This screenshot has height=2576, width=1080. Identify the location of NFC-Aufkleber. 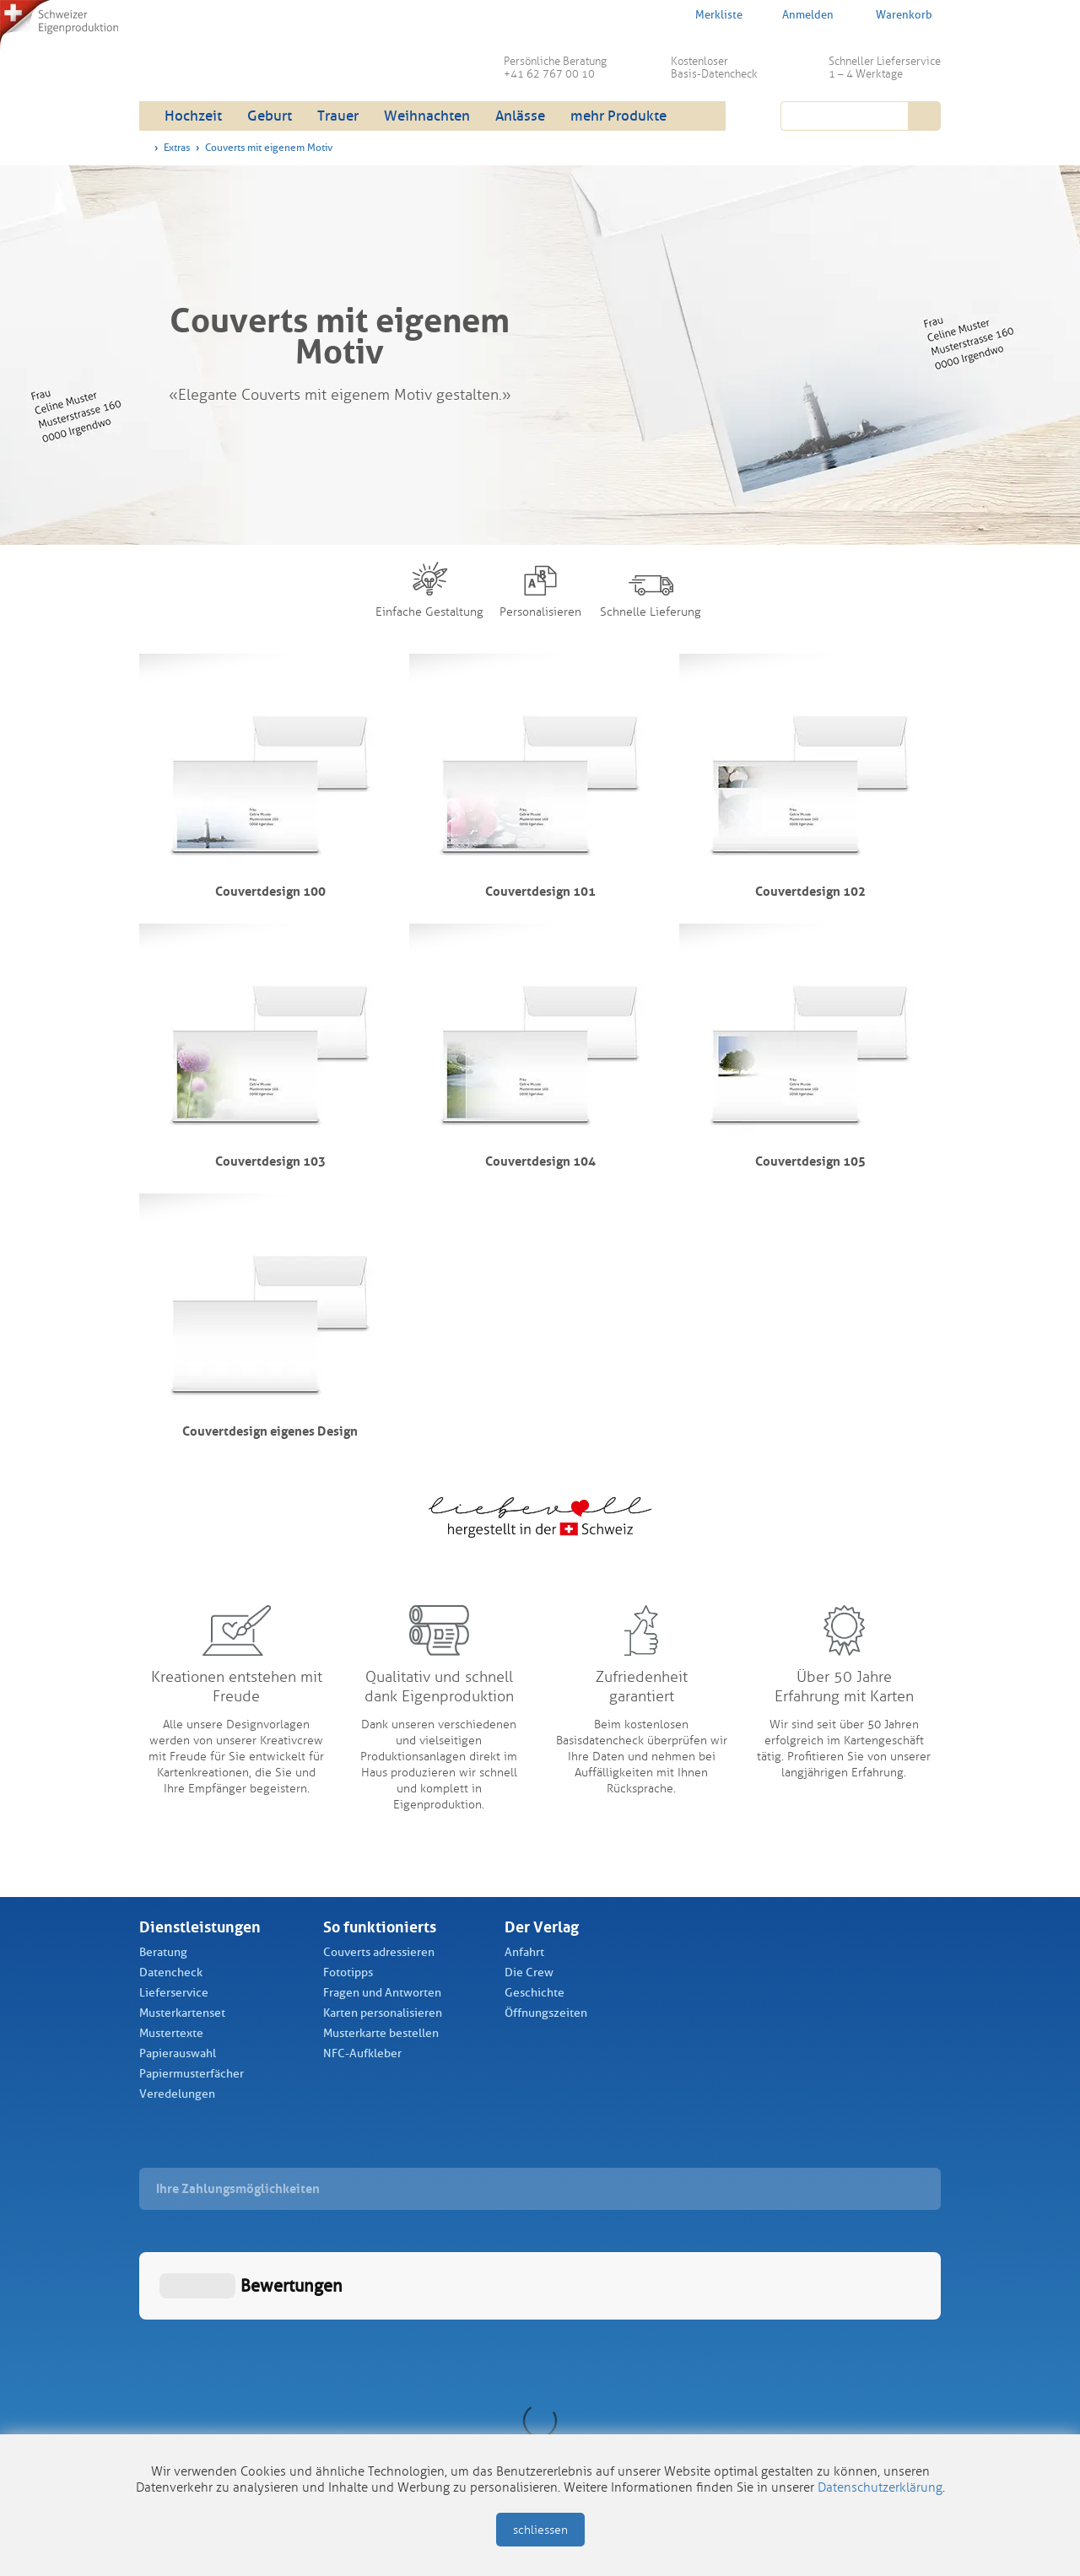
(362, 2053).